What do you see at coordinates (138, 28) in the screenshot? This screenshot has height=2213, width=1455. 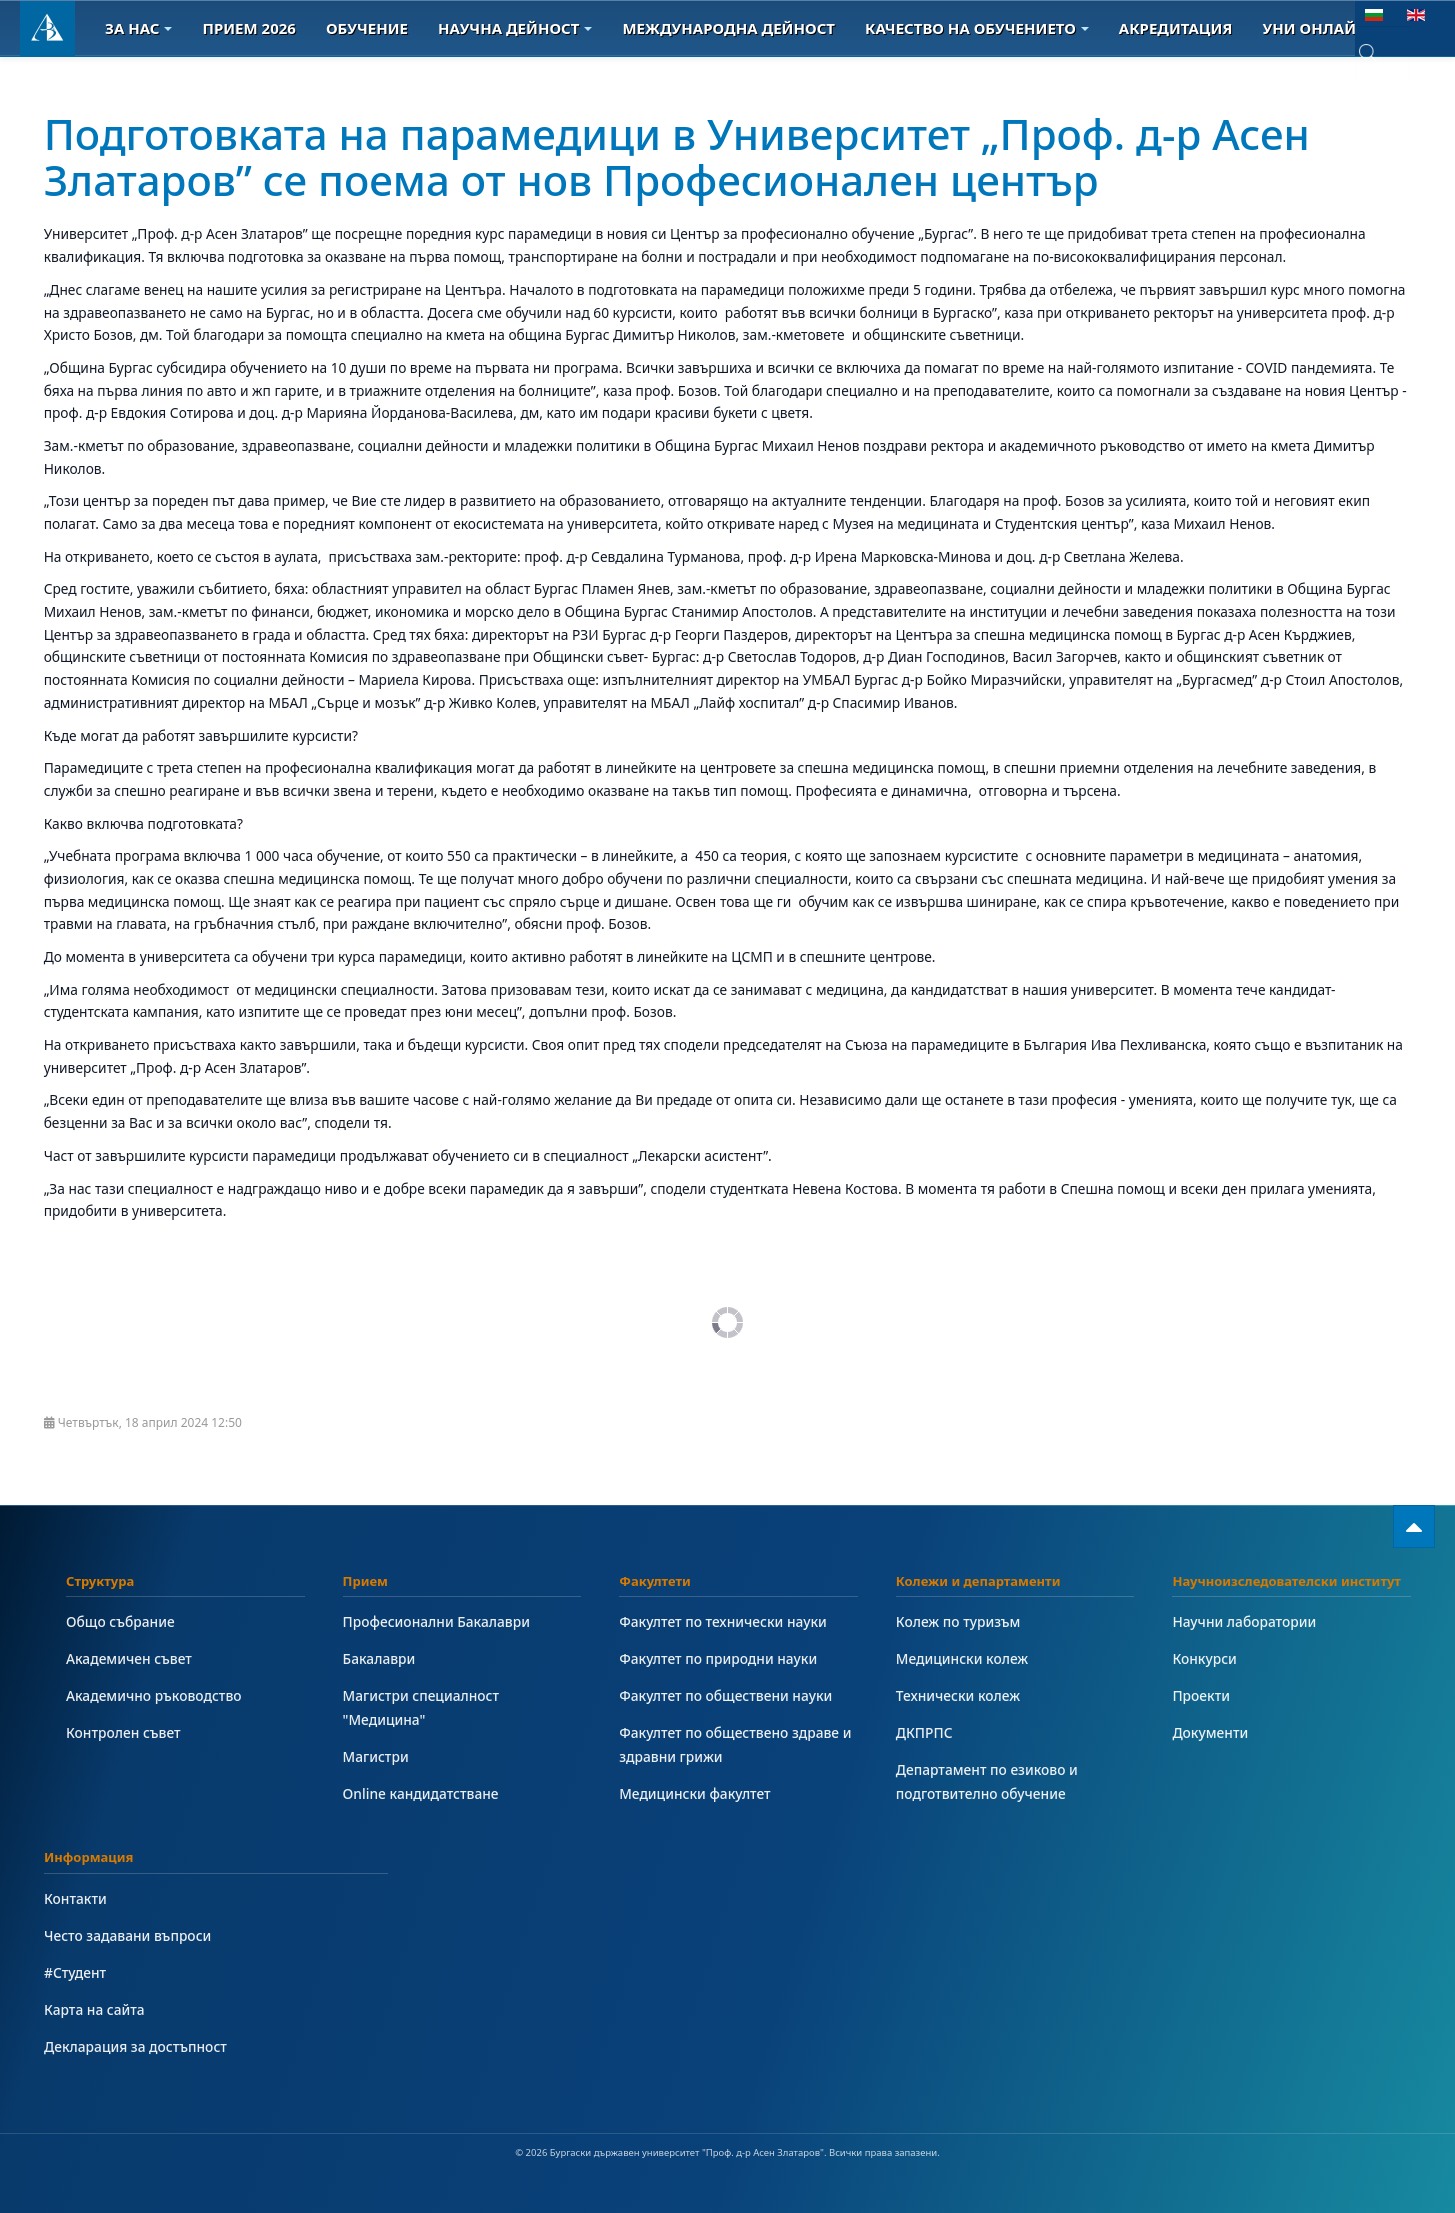 I see `За Нас` at bounding box center [138, 28].